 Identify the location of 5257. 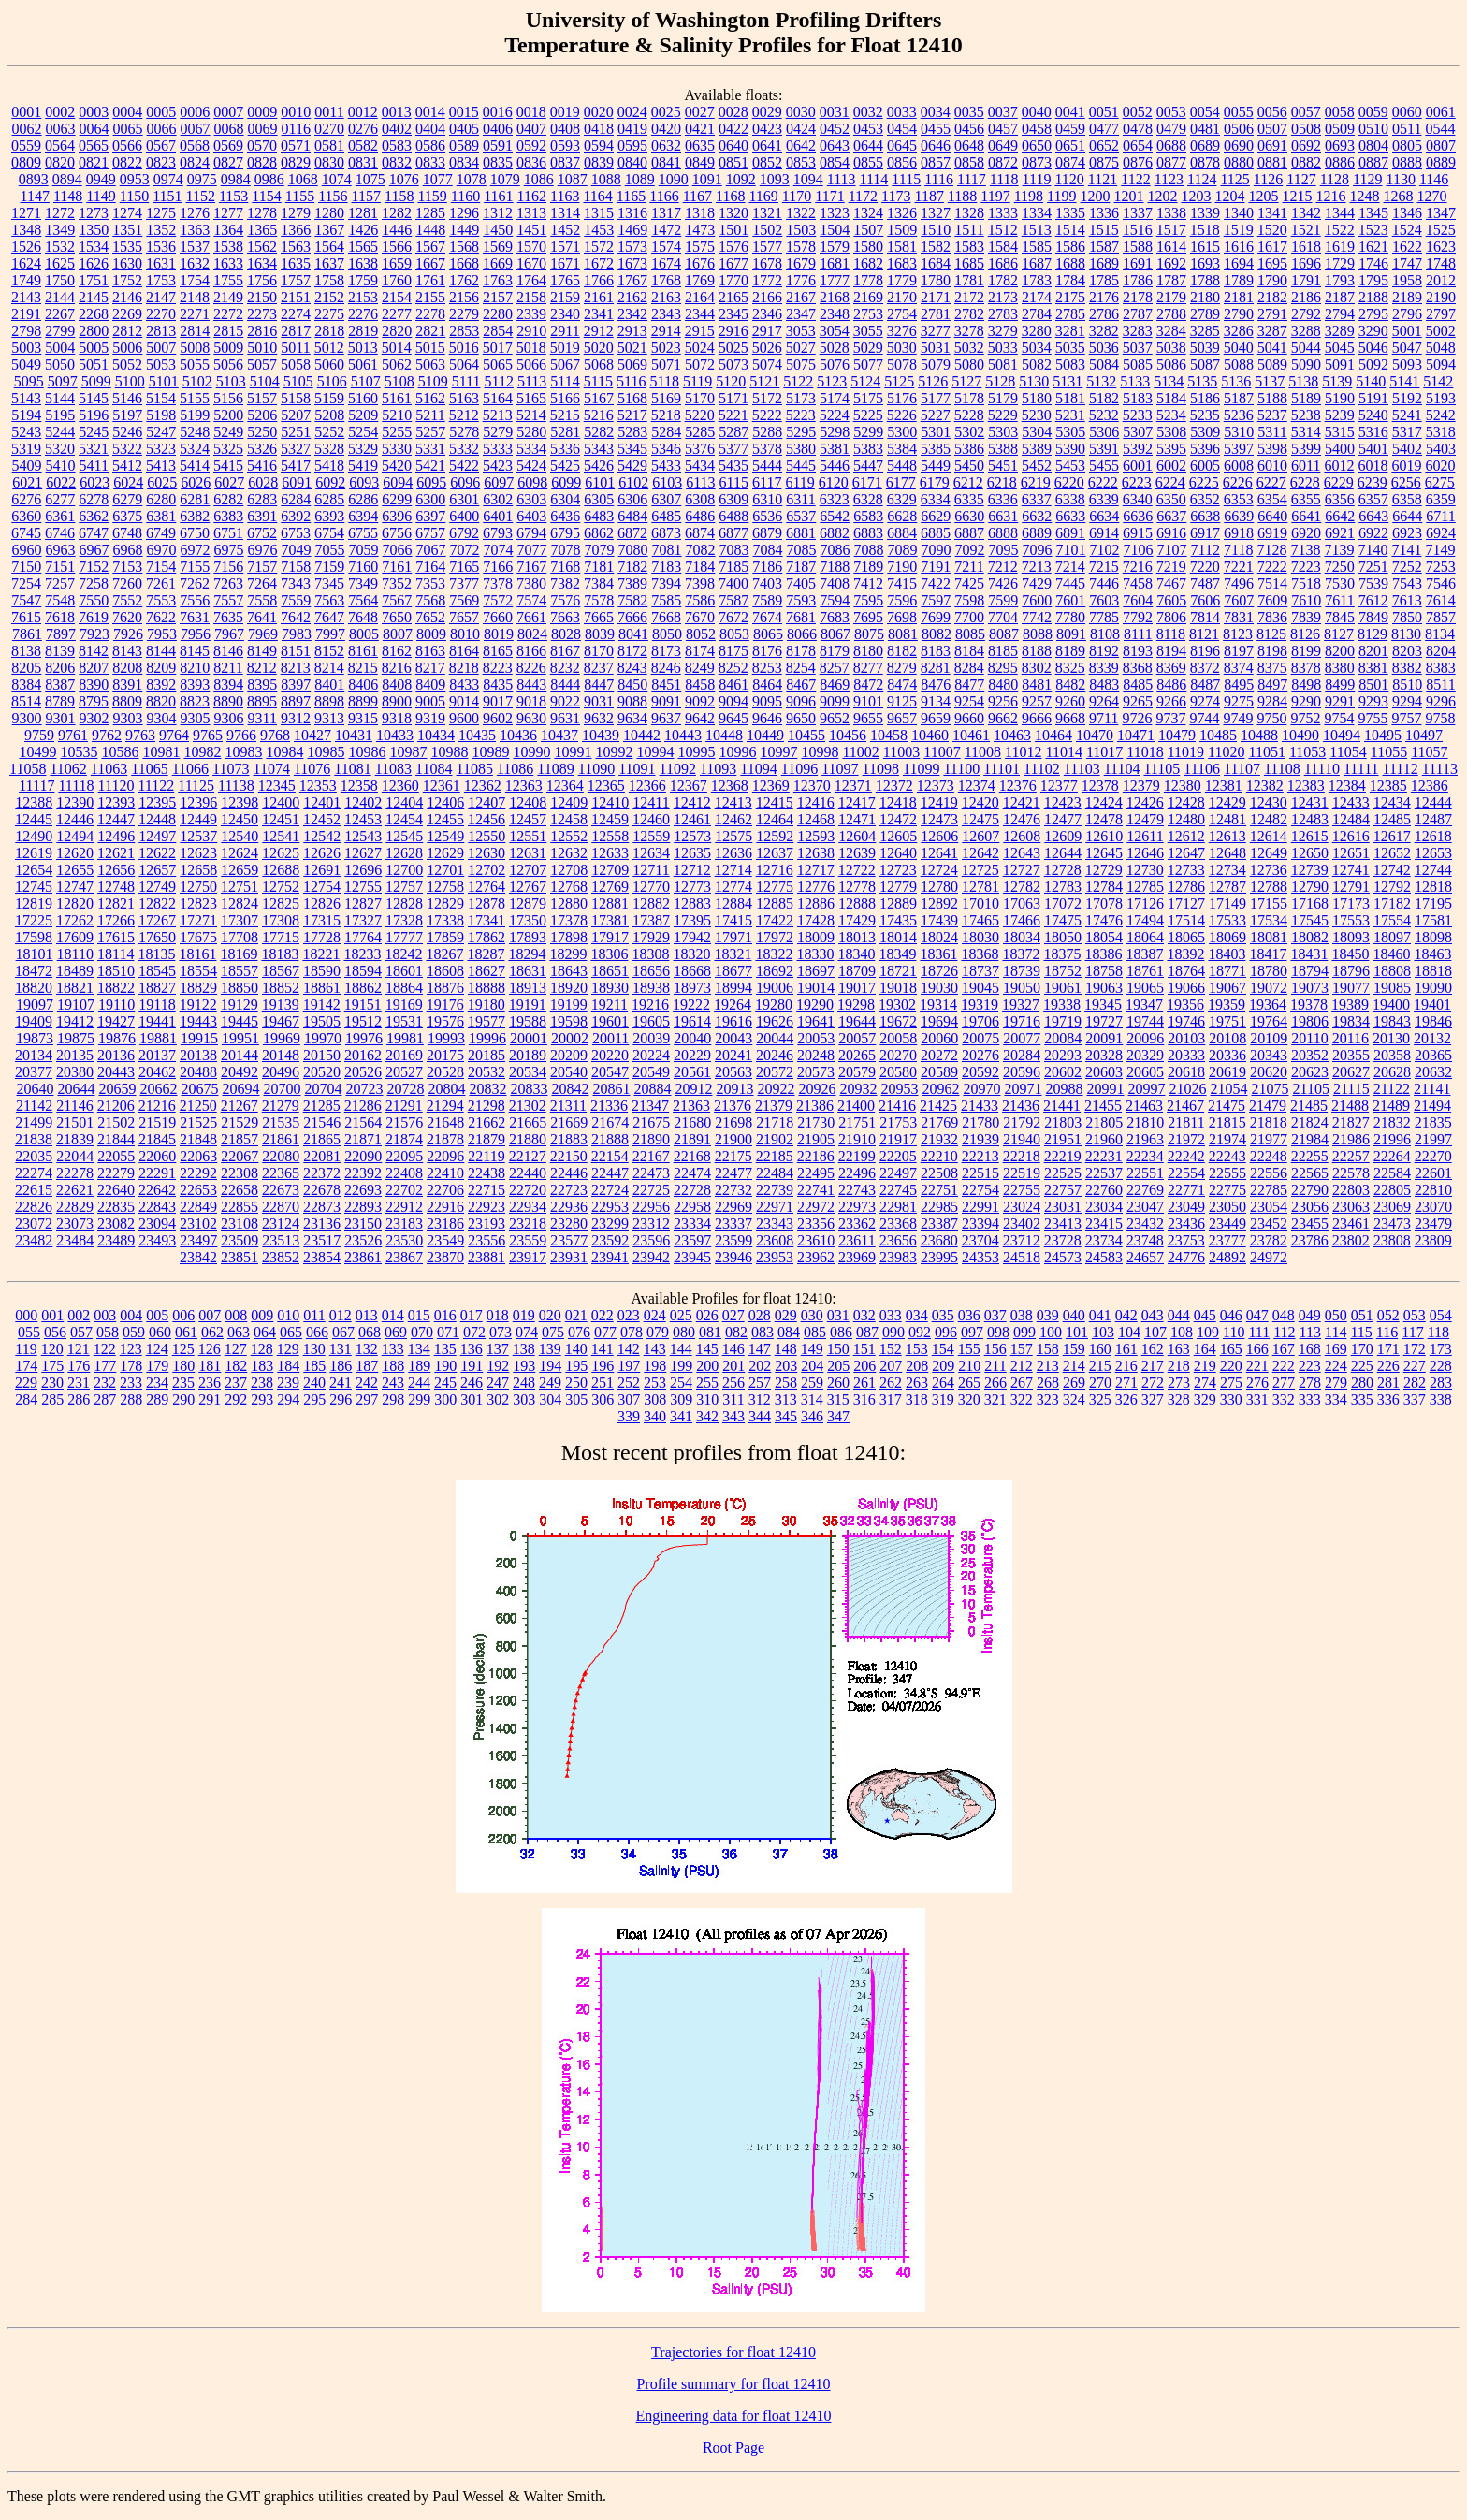
(430, 432).